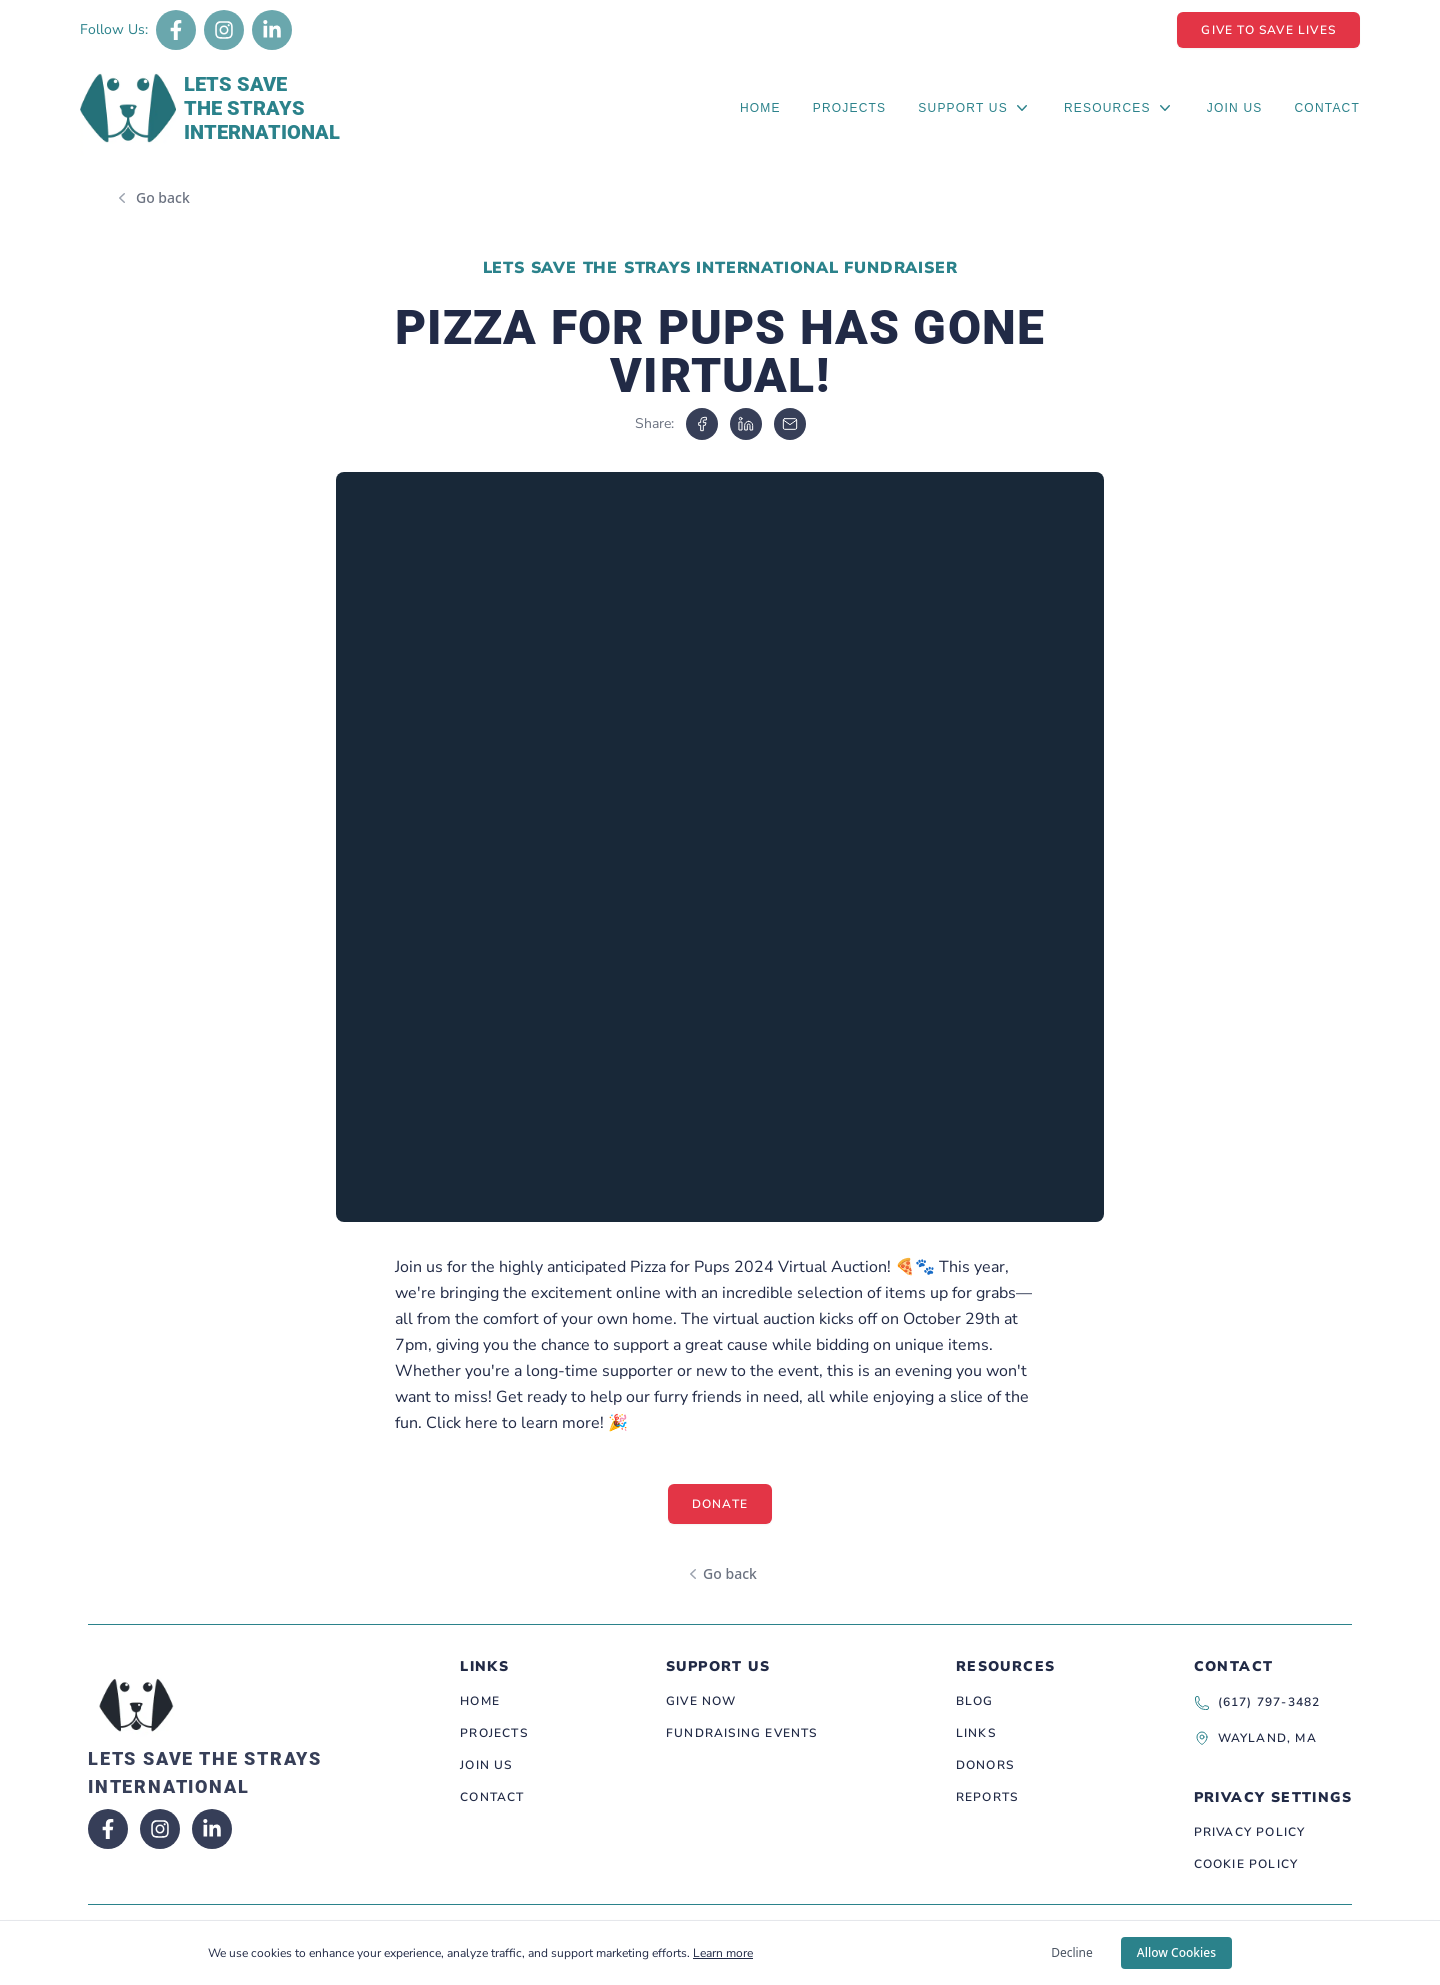 Image resolution: width=1440 pixels, height=1985 pixels. Describe the element at coordinates (1327, 108) in the screenshot. I see `Contact` at that location.